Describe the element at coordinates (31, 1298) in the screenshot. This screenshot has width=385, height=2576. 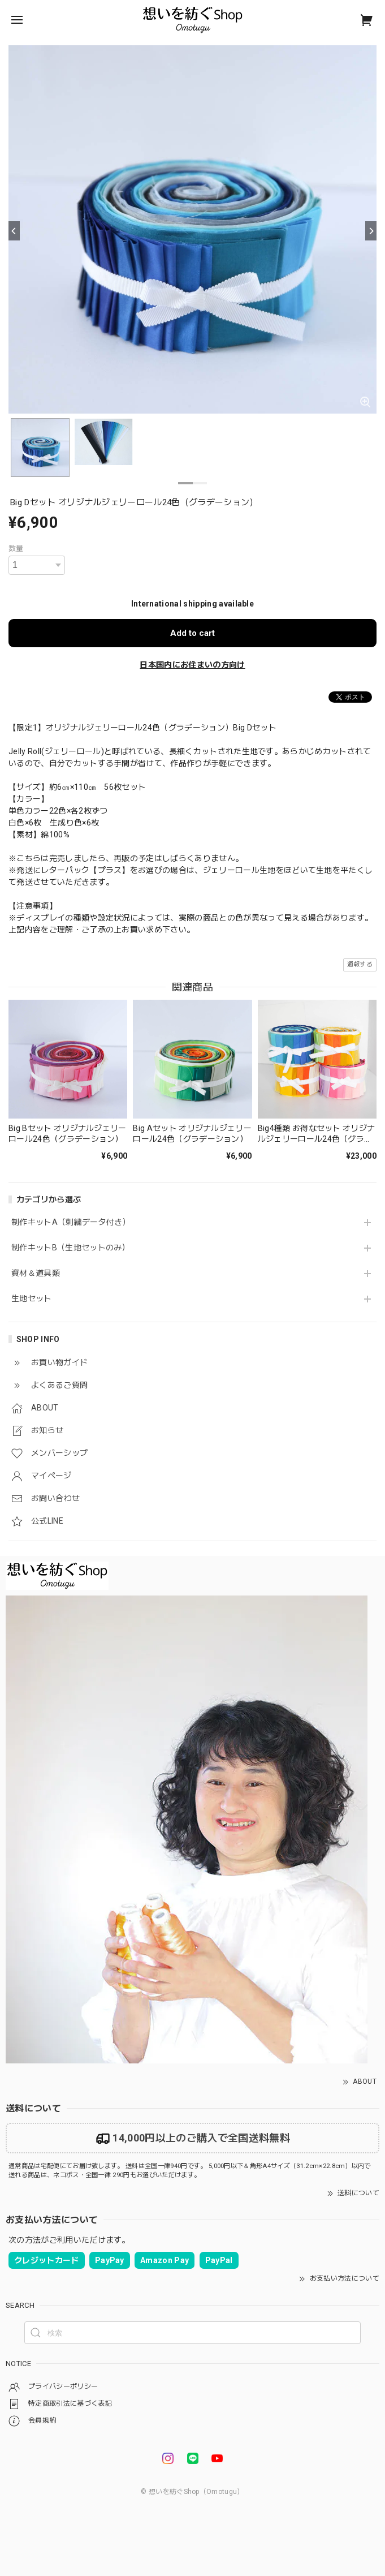
I see `生地セット` at that location.